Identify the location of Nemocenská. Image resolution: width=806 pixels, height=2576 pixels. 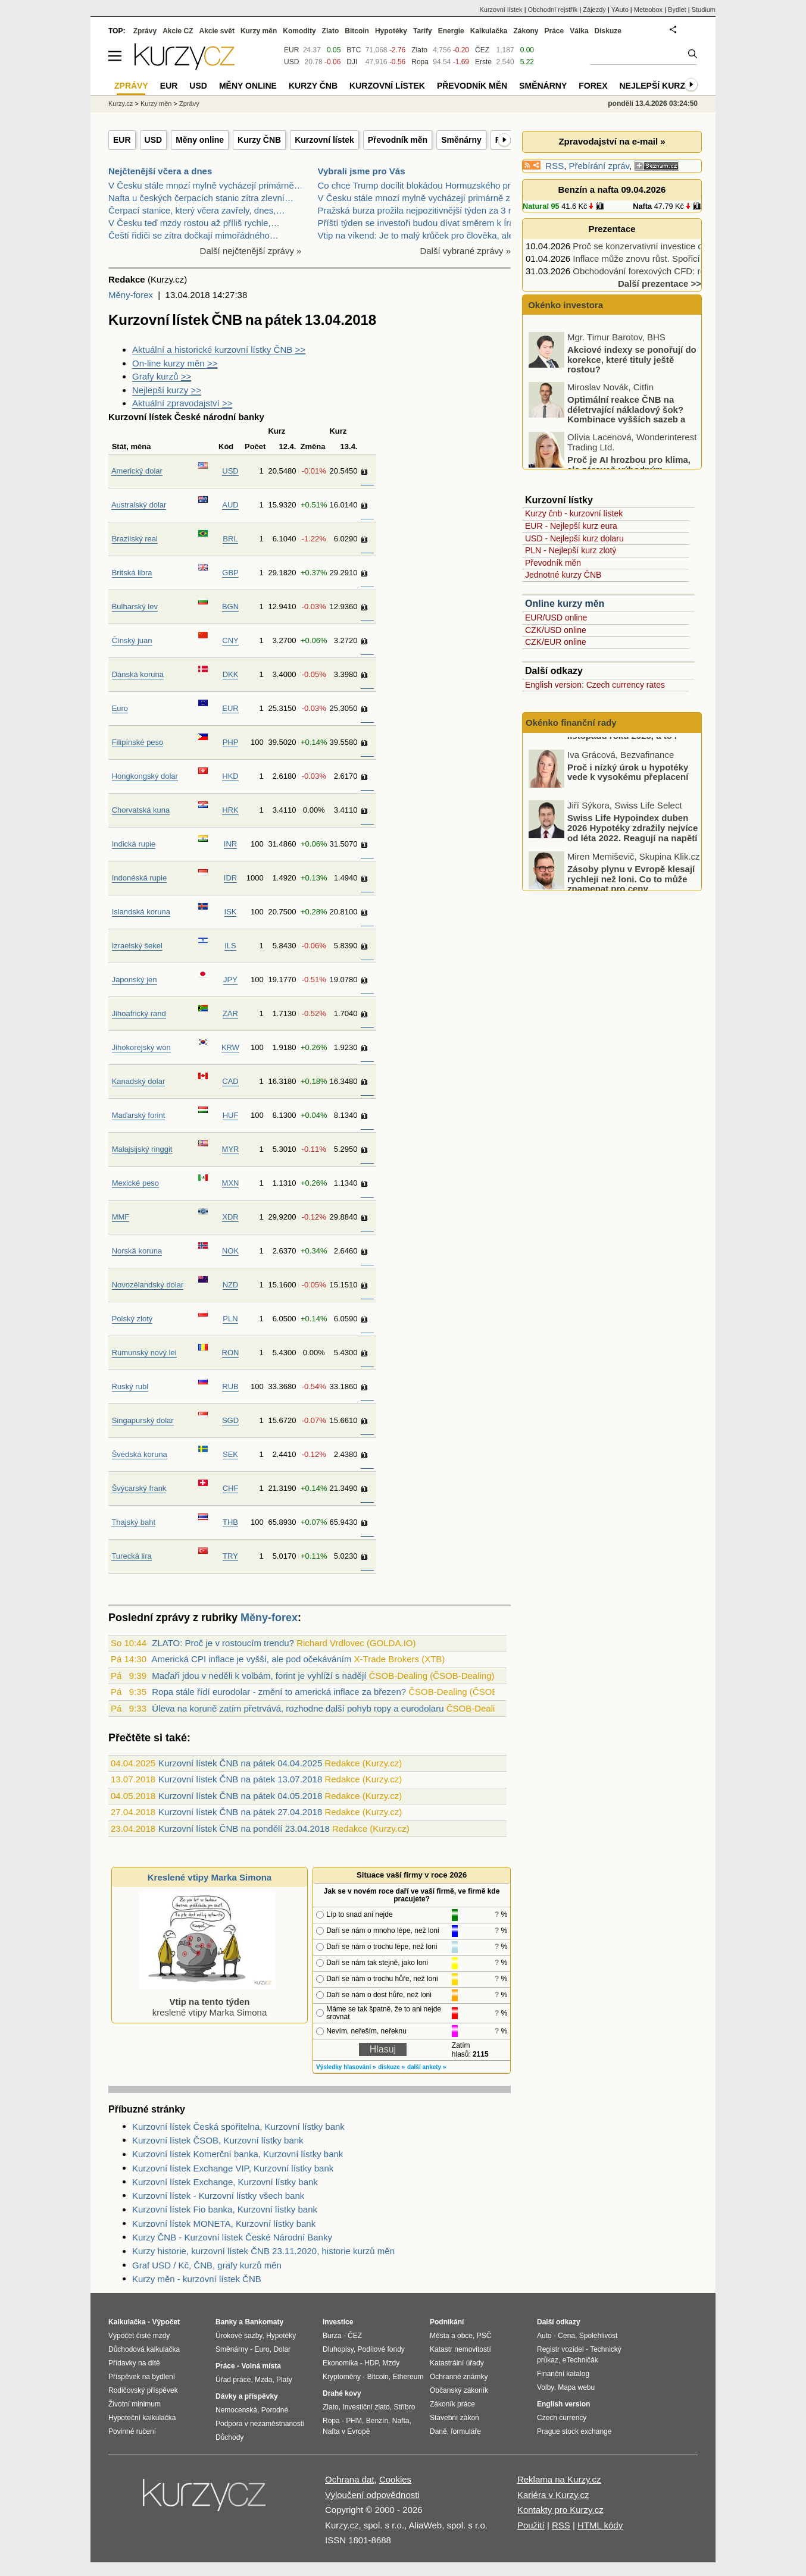
(236, 2410).